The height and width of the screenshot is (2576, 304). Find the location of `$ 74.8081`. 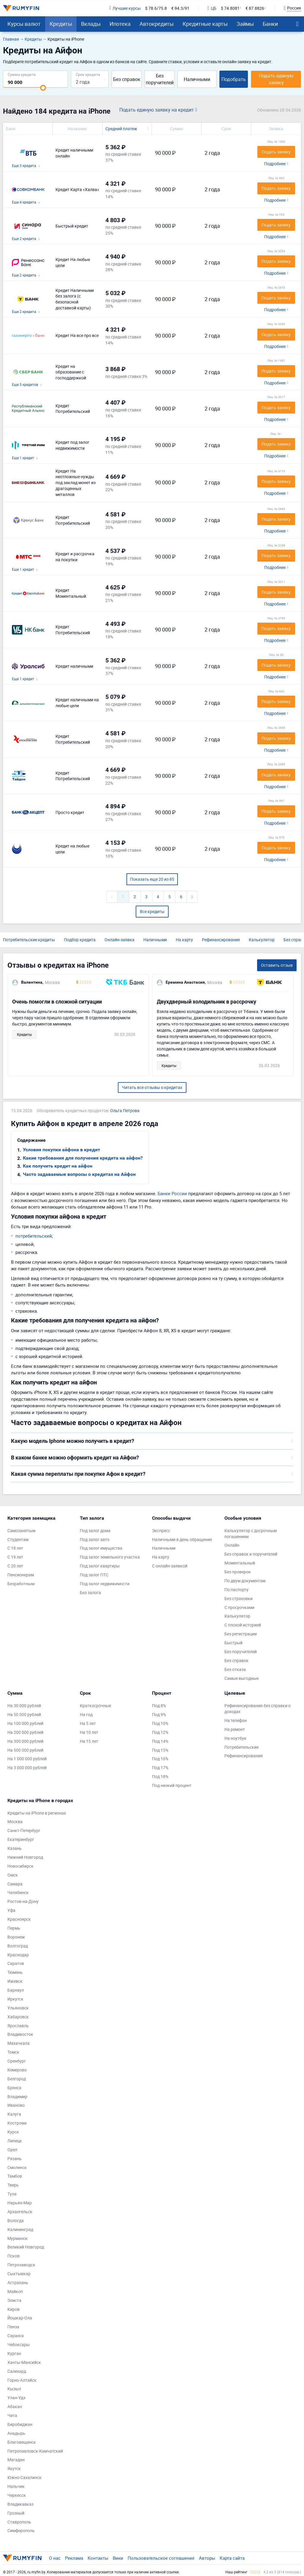

$ 74.8081 is located at coordinates (230, 8).